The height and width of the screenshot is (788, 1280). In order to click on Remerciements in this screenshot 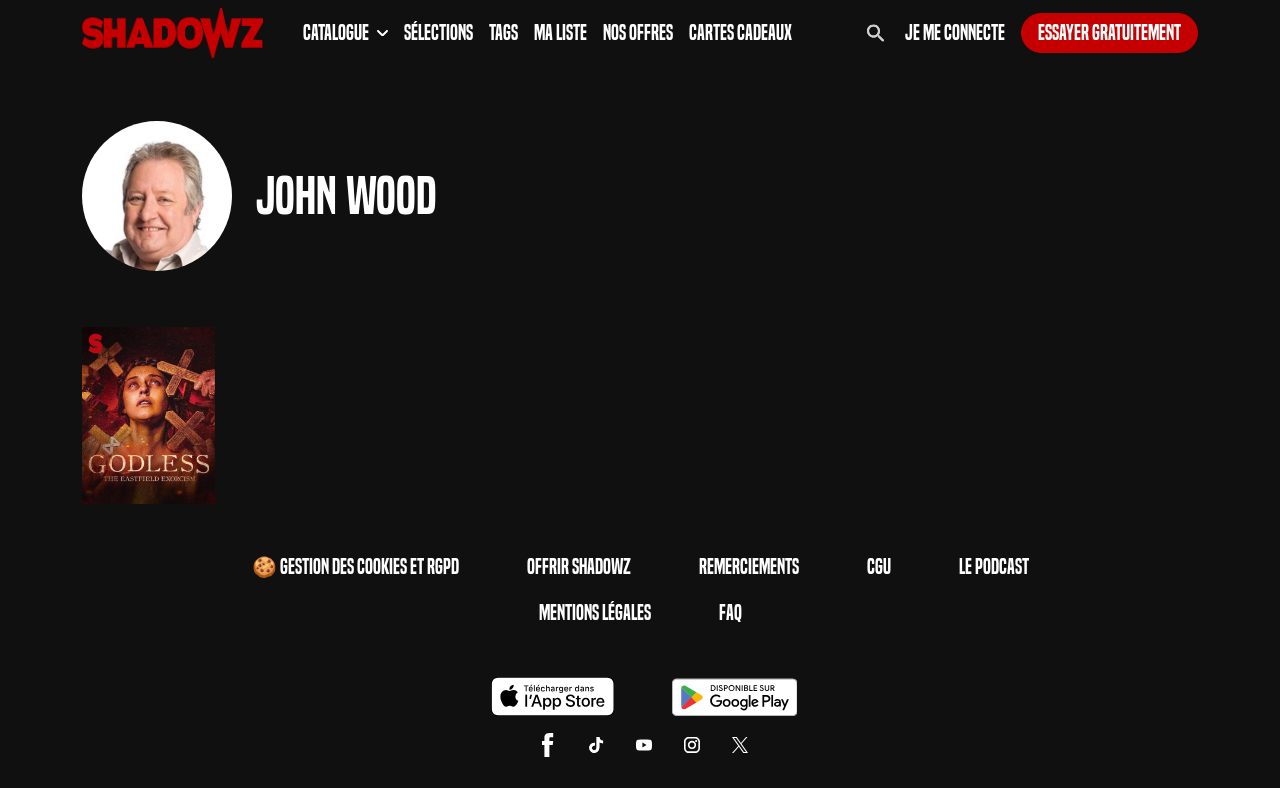, I will do `click(749, 567)`.